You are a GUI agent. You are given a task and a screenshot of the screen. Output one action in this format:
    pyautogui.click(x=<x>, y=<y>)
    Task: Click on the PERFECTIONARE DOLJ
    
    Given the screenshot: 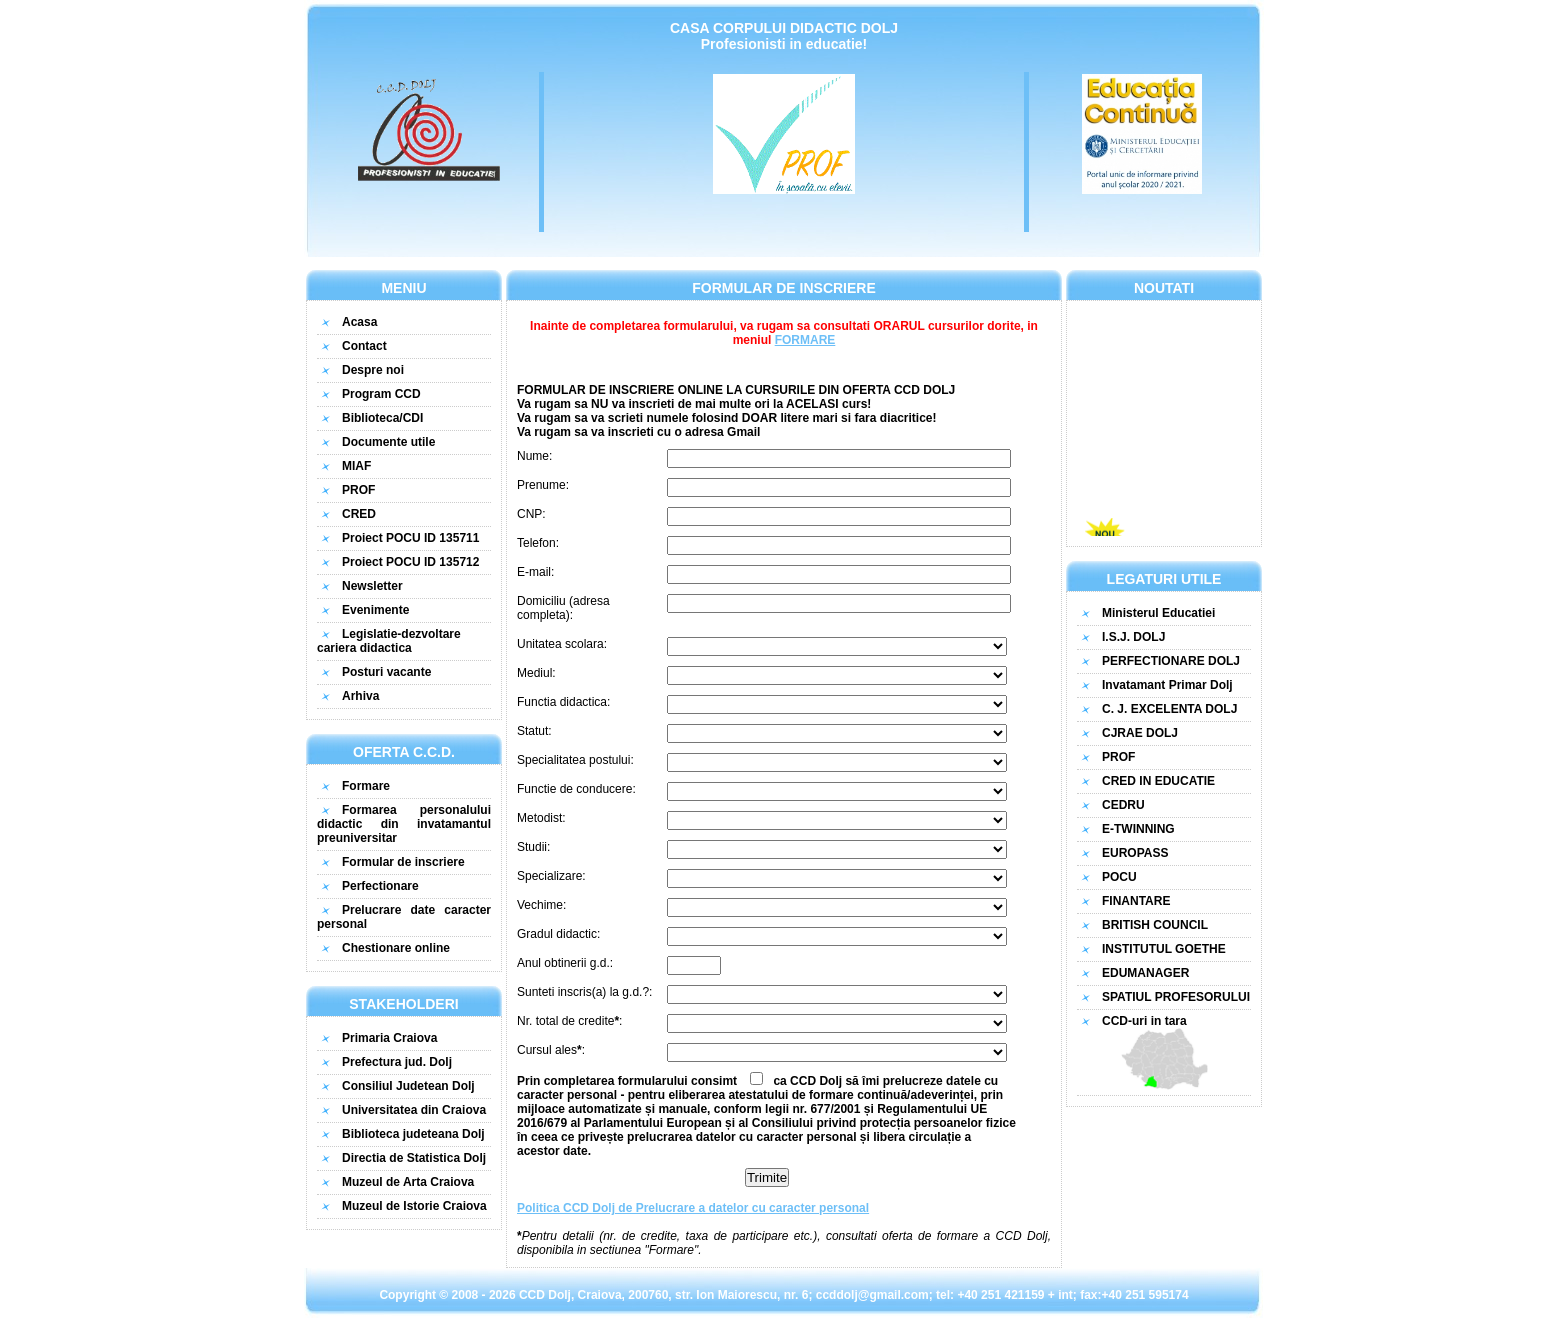 What is the action you would take?
    pyautogui.click(x=1171, y=661)
    